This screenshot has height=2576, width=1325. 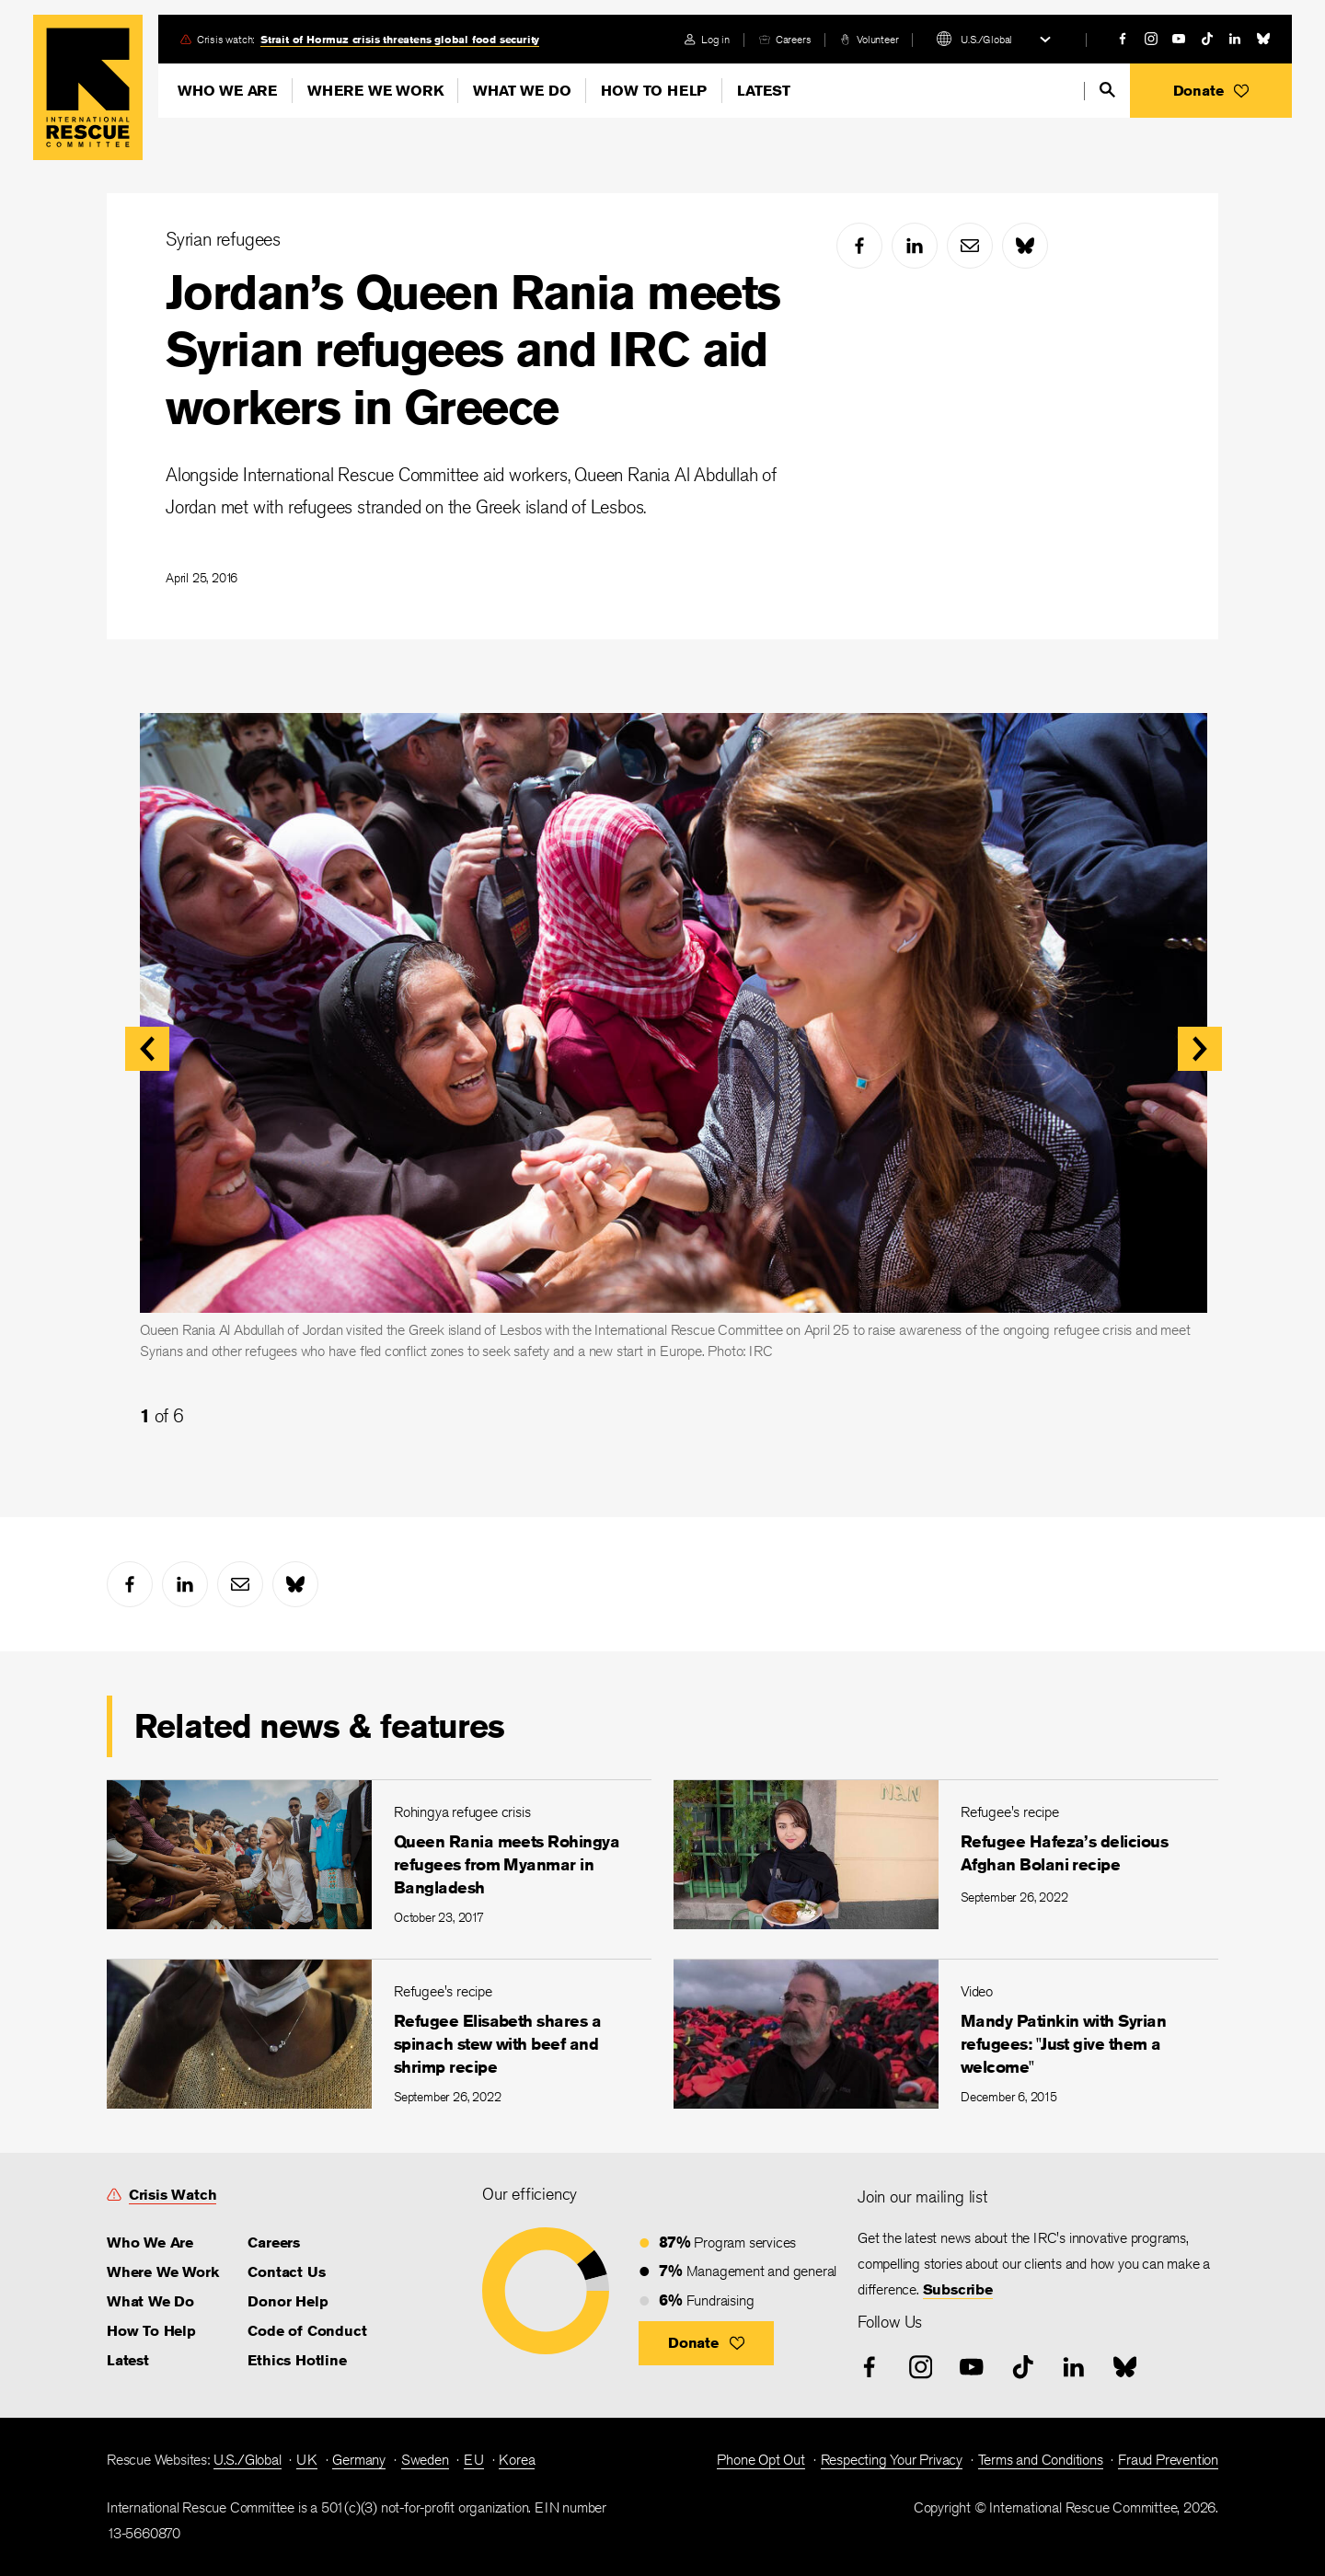 What do you see at coordinates (472, 349) in the screenshot?
I see `Jordan’s Queen Rania meets Syrian refugees and IRC aid workers in Greece` at bounding box center [472, 349].